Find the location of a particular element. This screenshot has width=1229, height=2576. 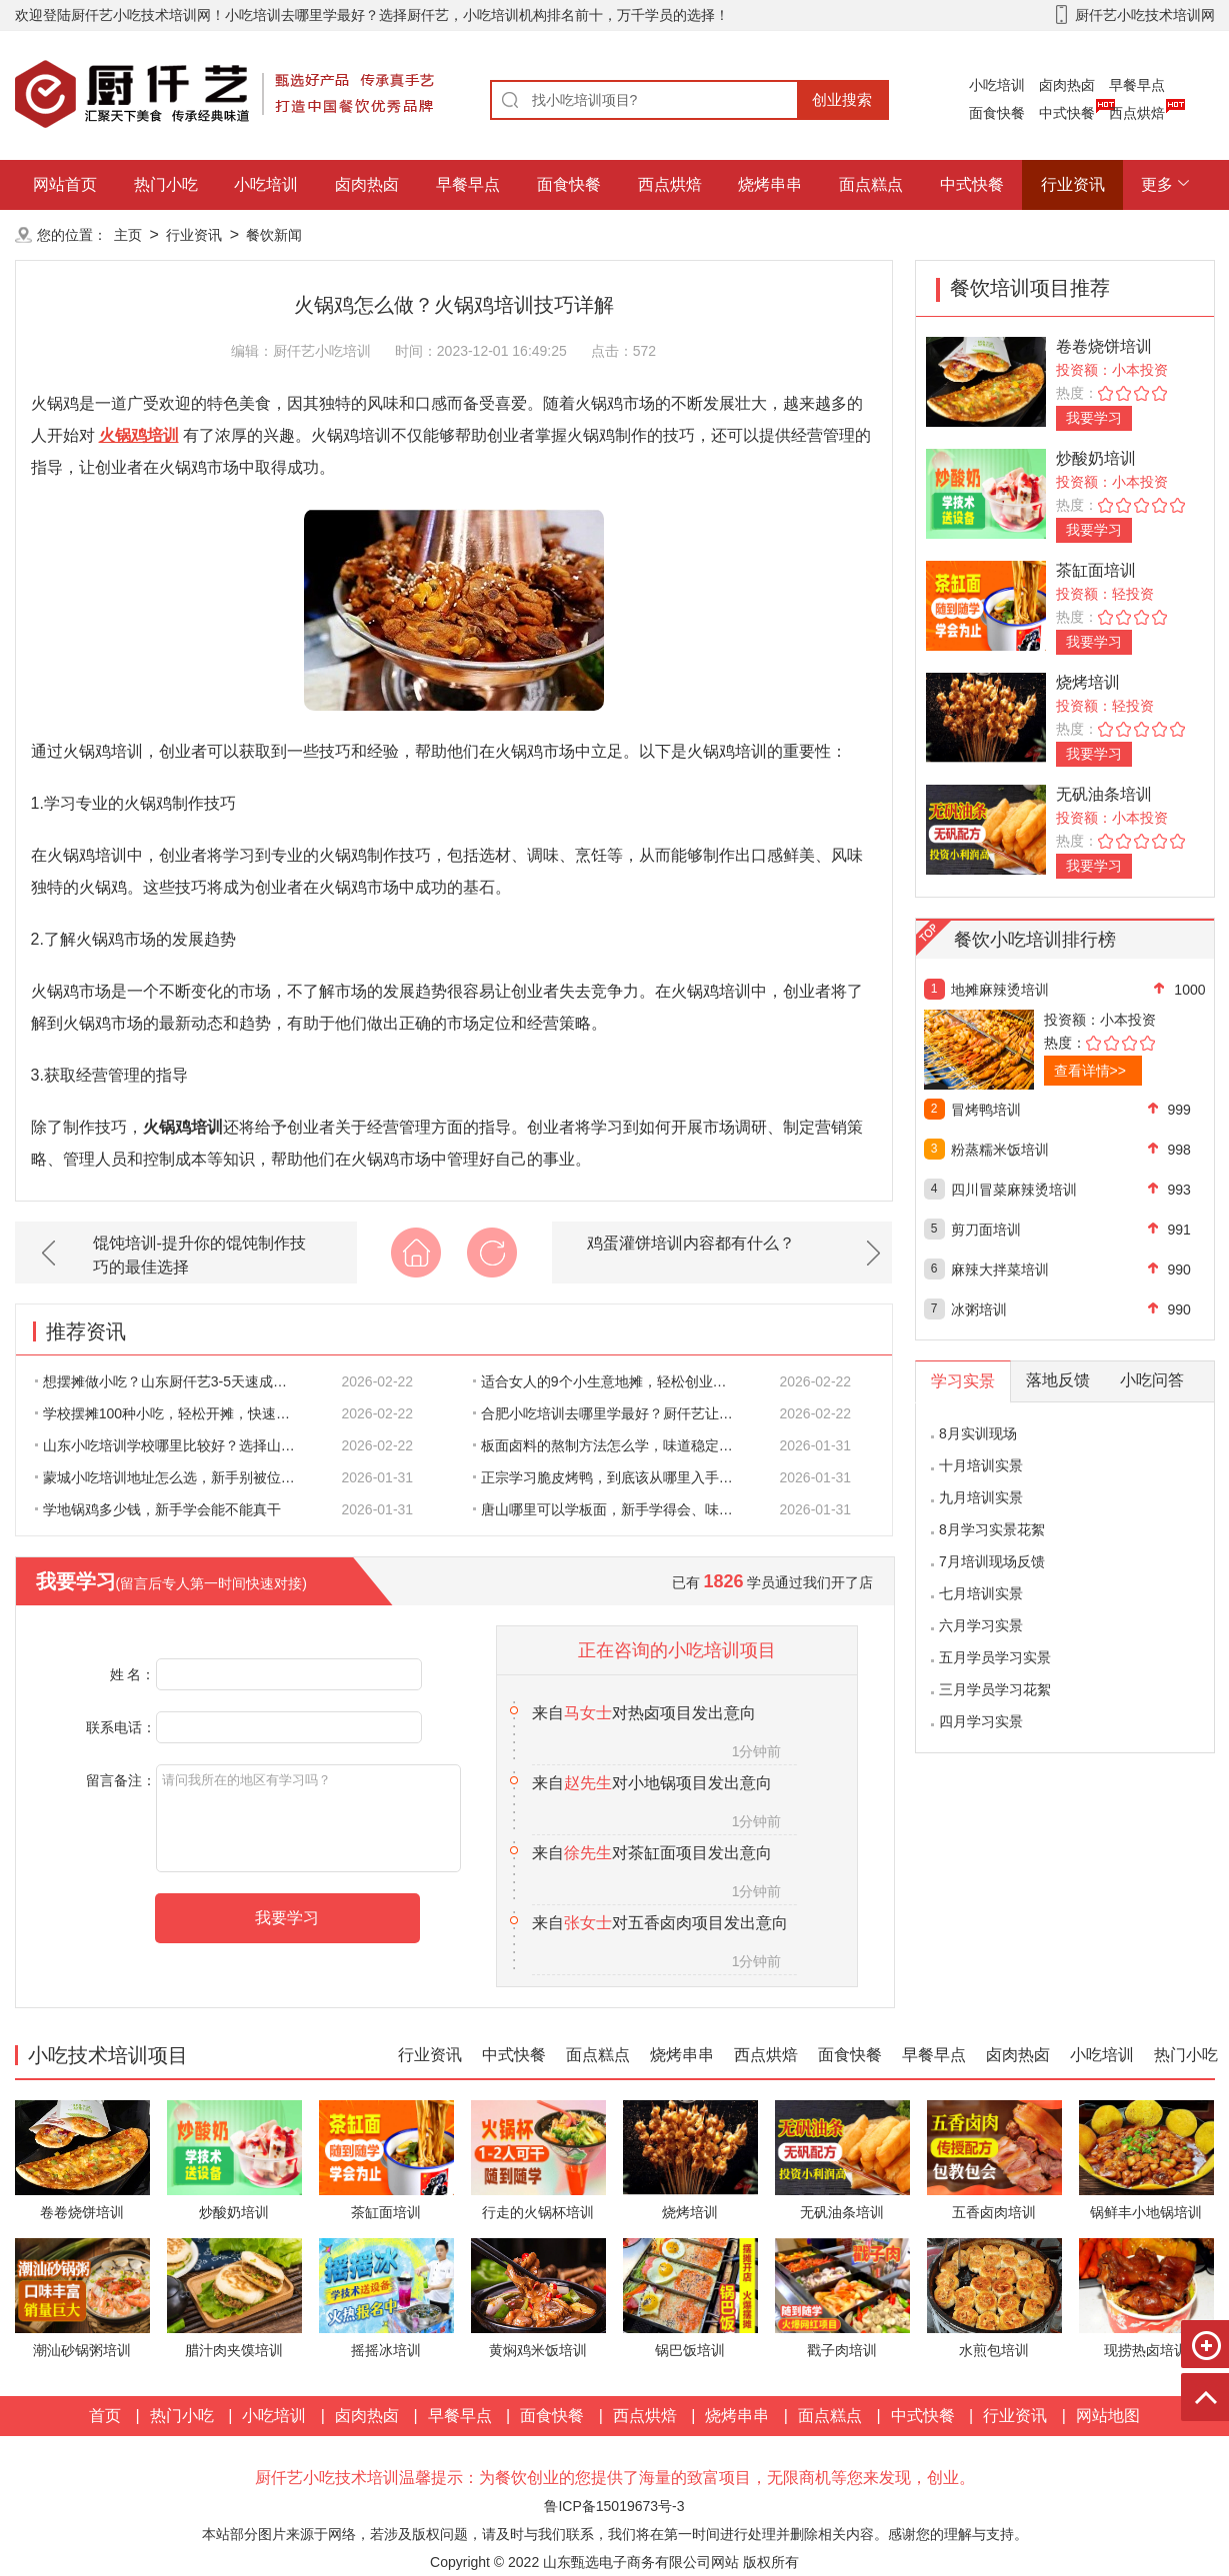

餐饮新闻 is located at coordinates (274, 235).